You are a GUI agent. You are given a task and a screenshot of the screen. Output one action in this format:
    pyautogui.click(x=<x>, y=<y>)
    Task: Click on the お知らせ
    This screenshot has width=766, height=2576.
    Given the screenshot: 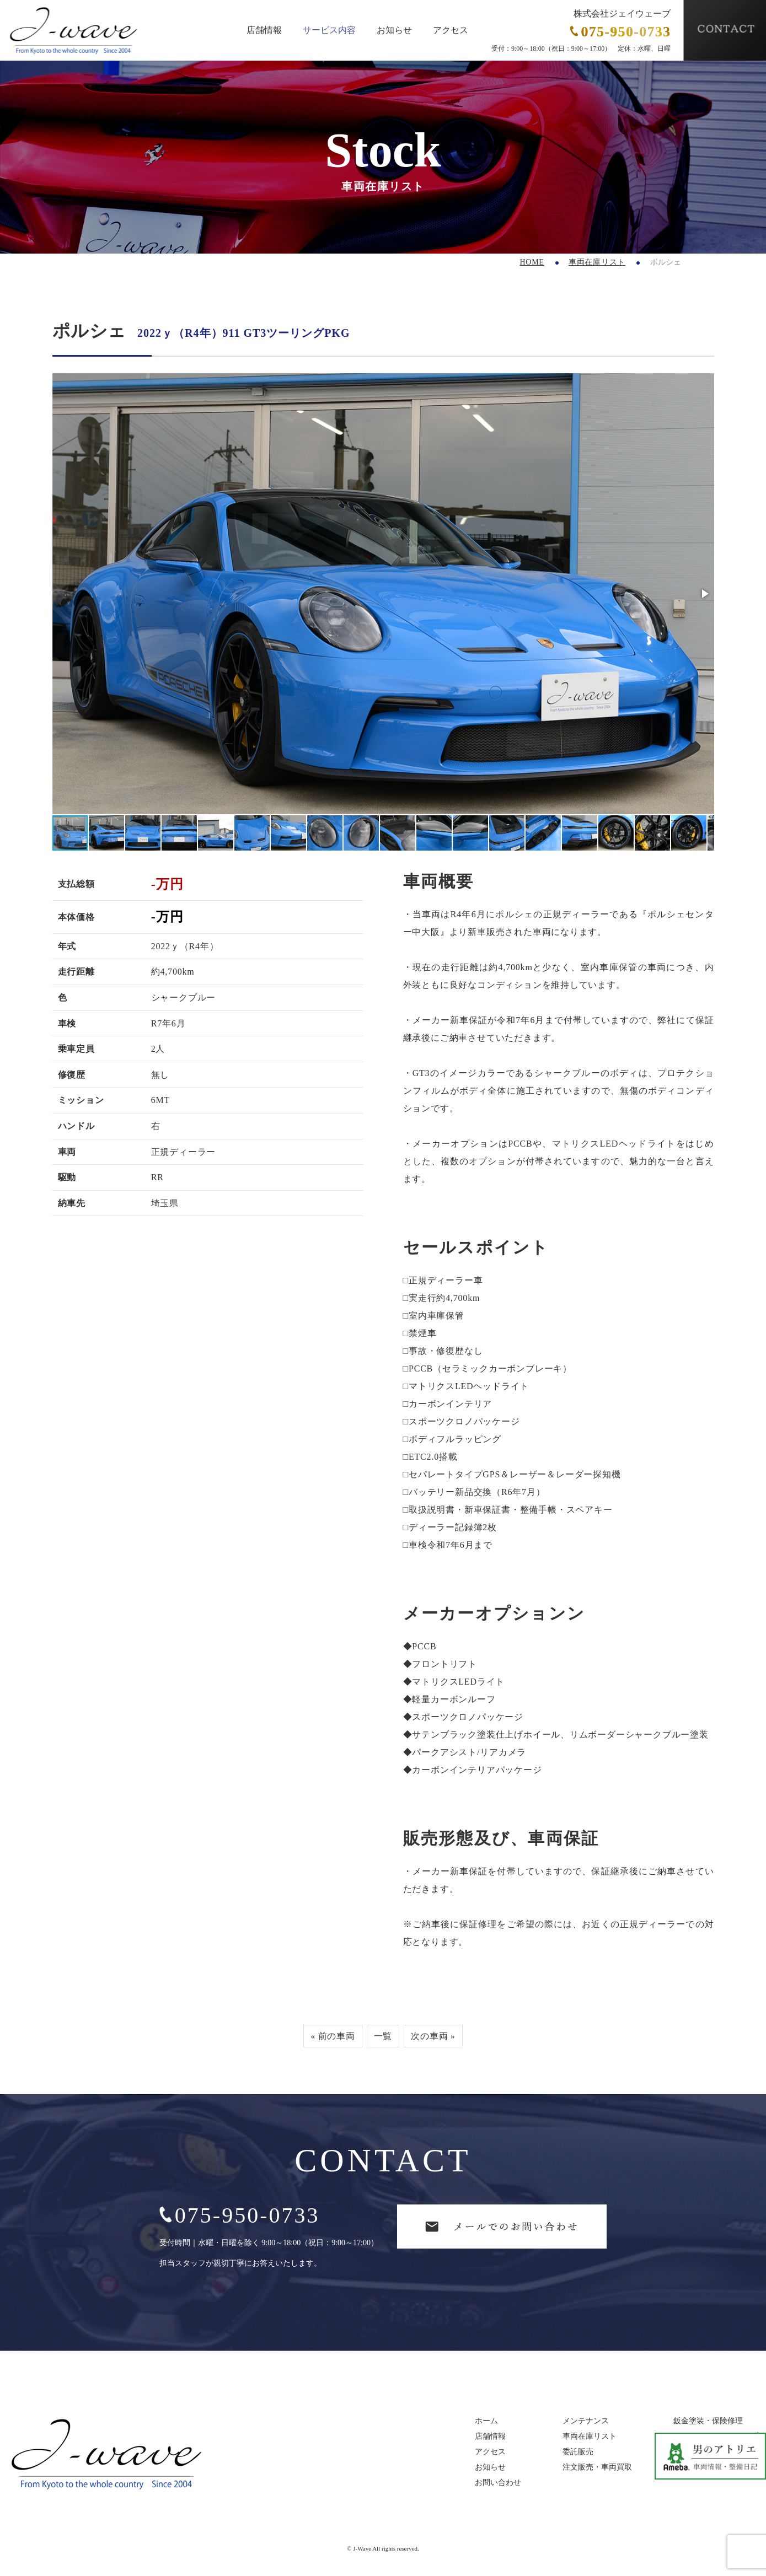 What is the action you would take?
    pyautogui.click(x=394, y=30)
    